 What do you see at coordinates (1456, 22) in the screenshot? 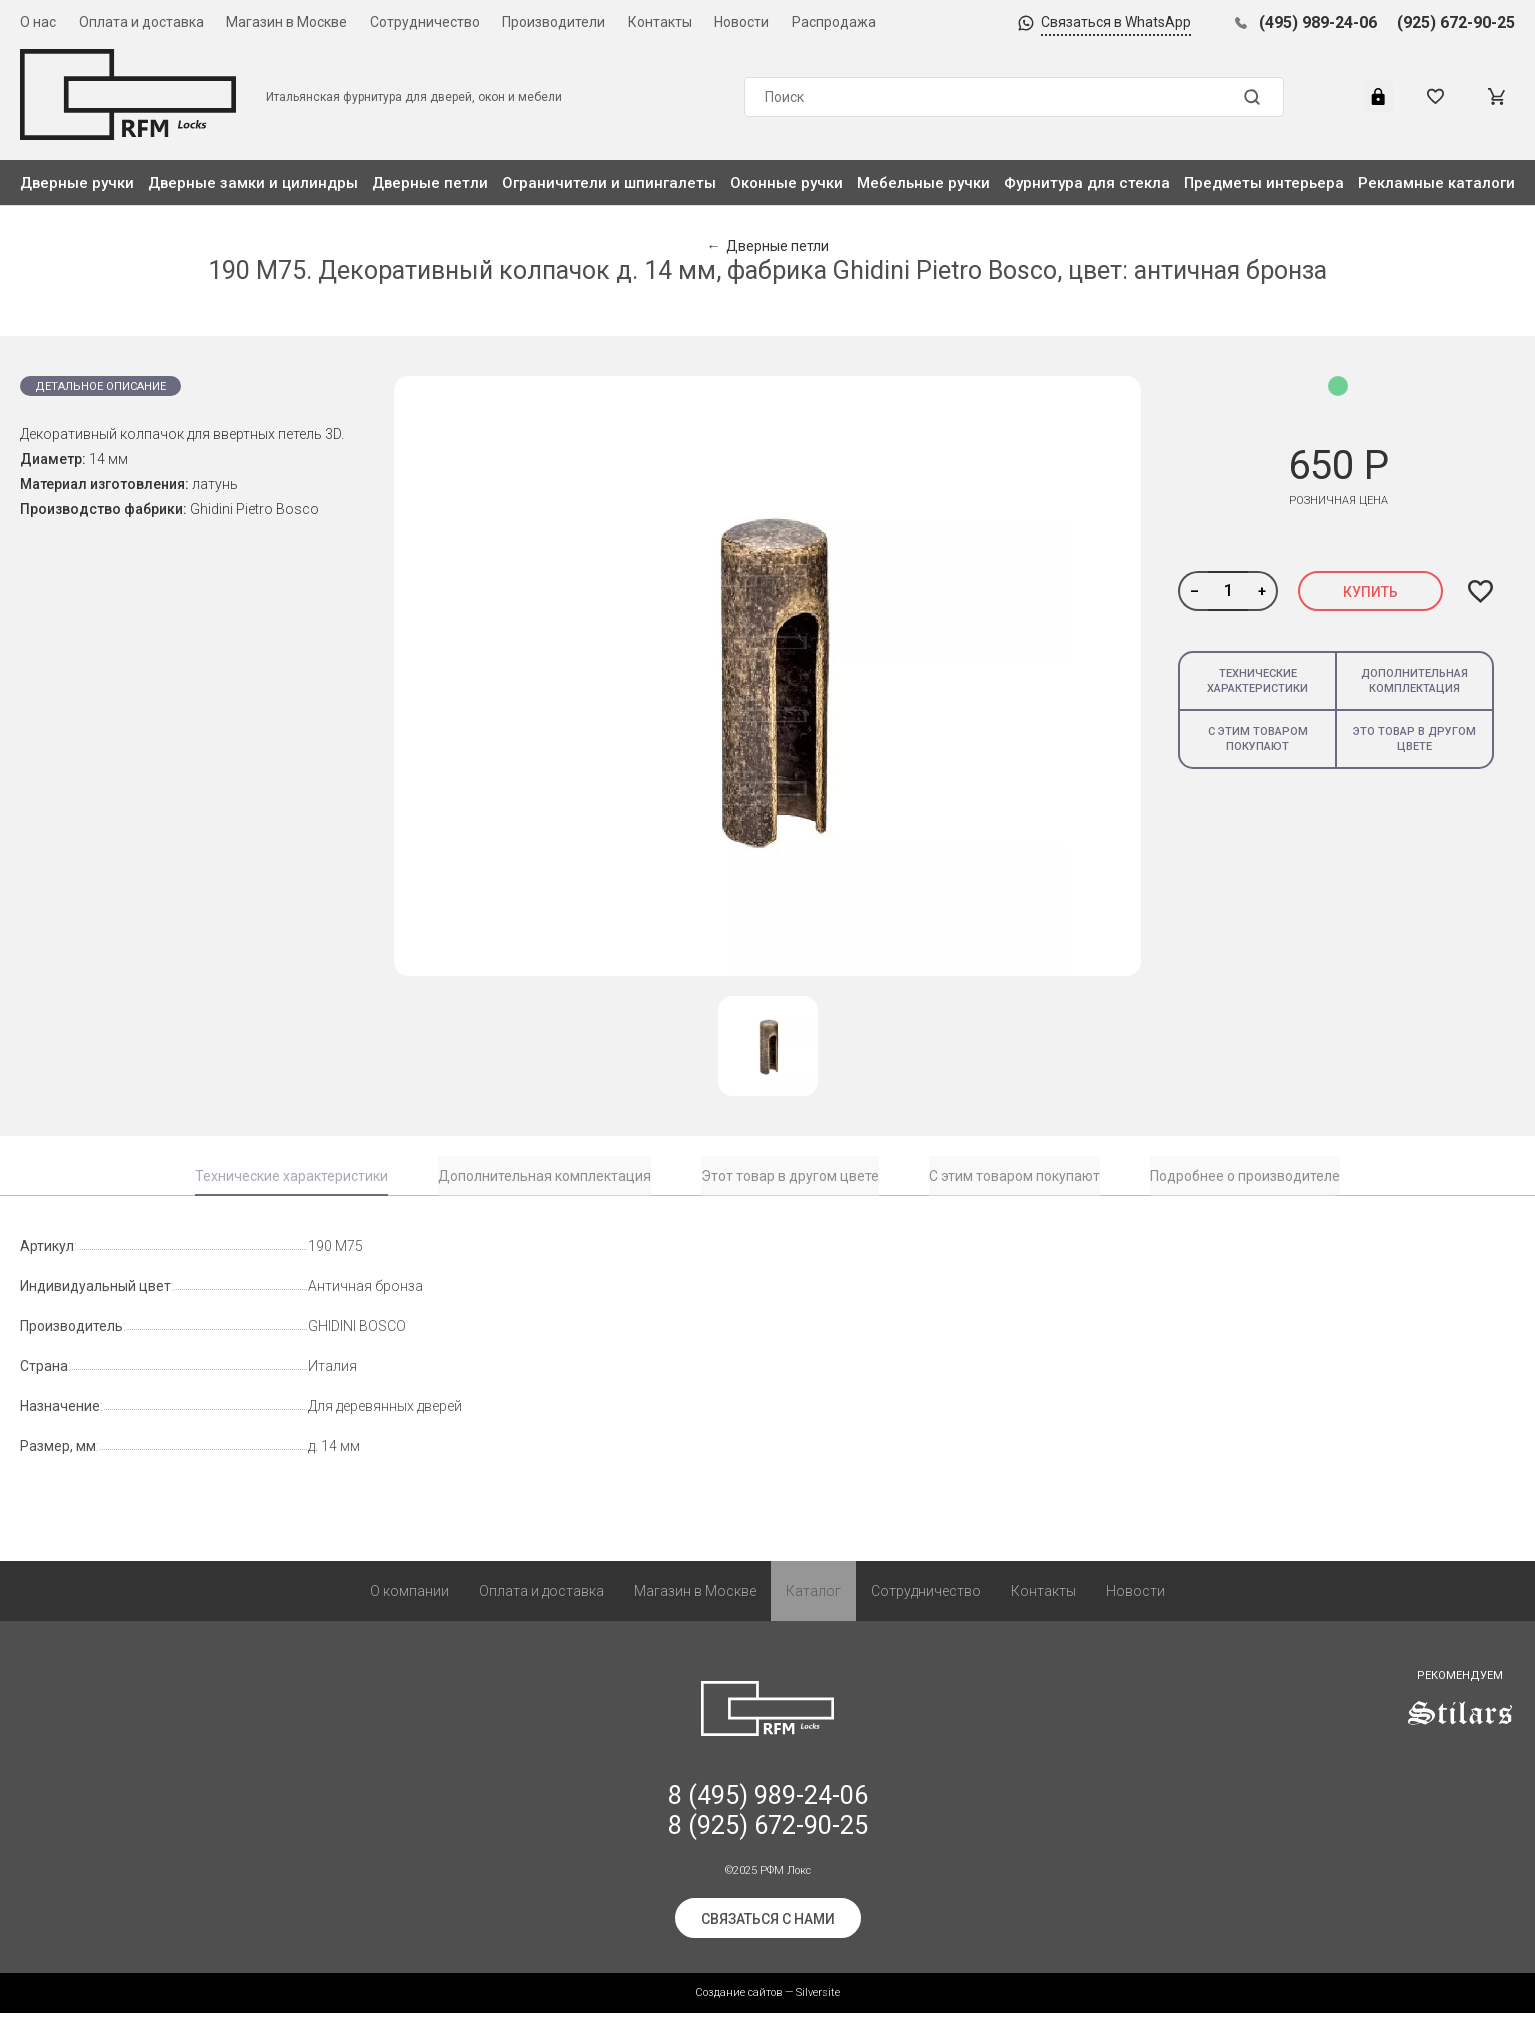
I see `(925) 672-90-25` at bounding box center [1456, 22].